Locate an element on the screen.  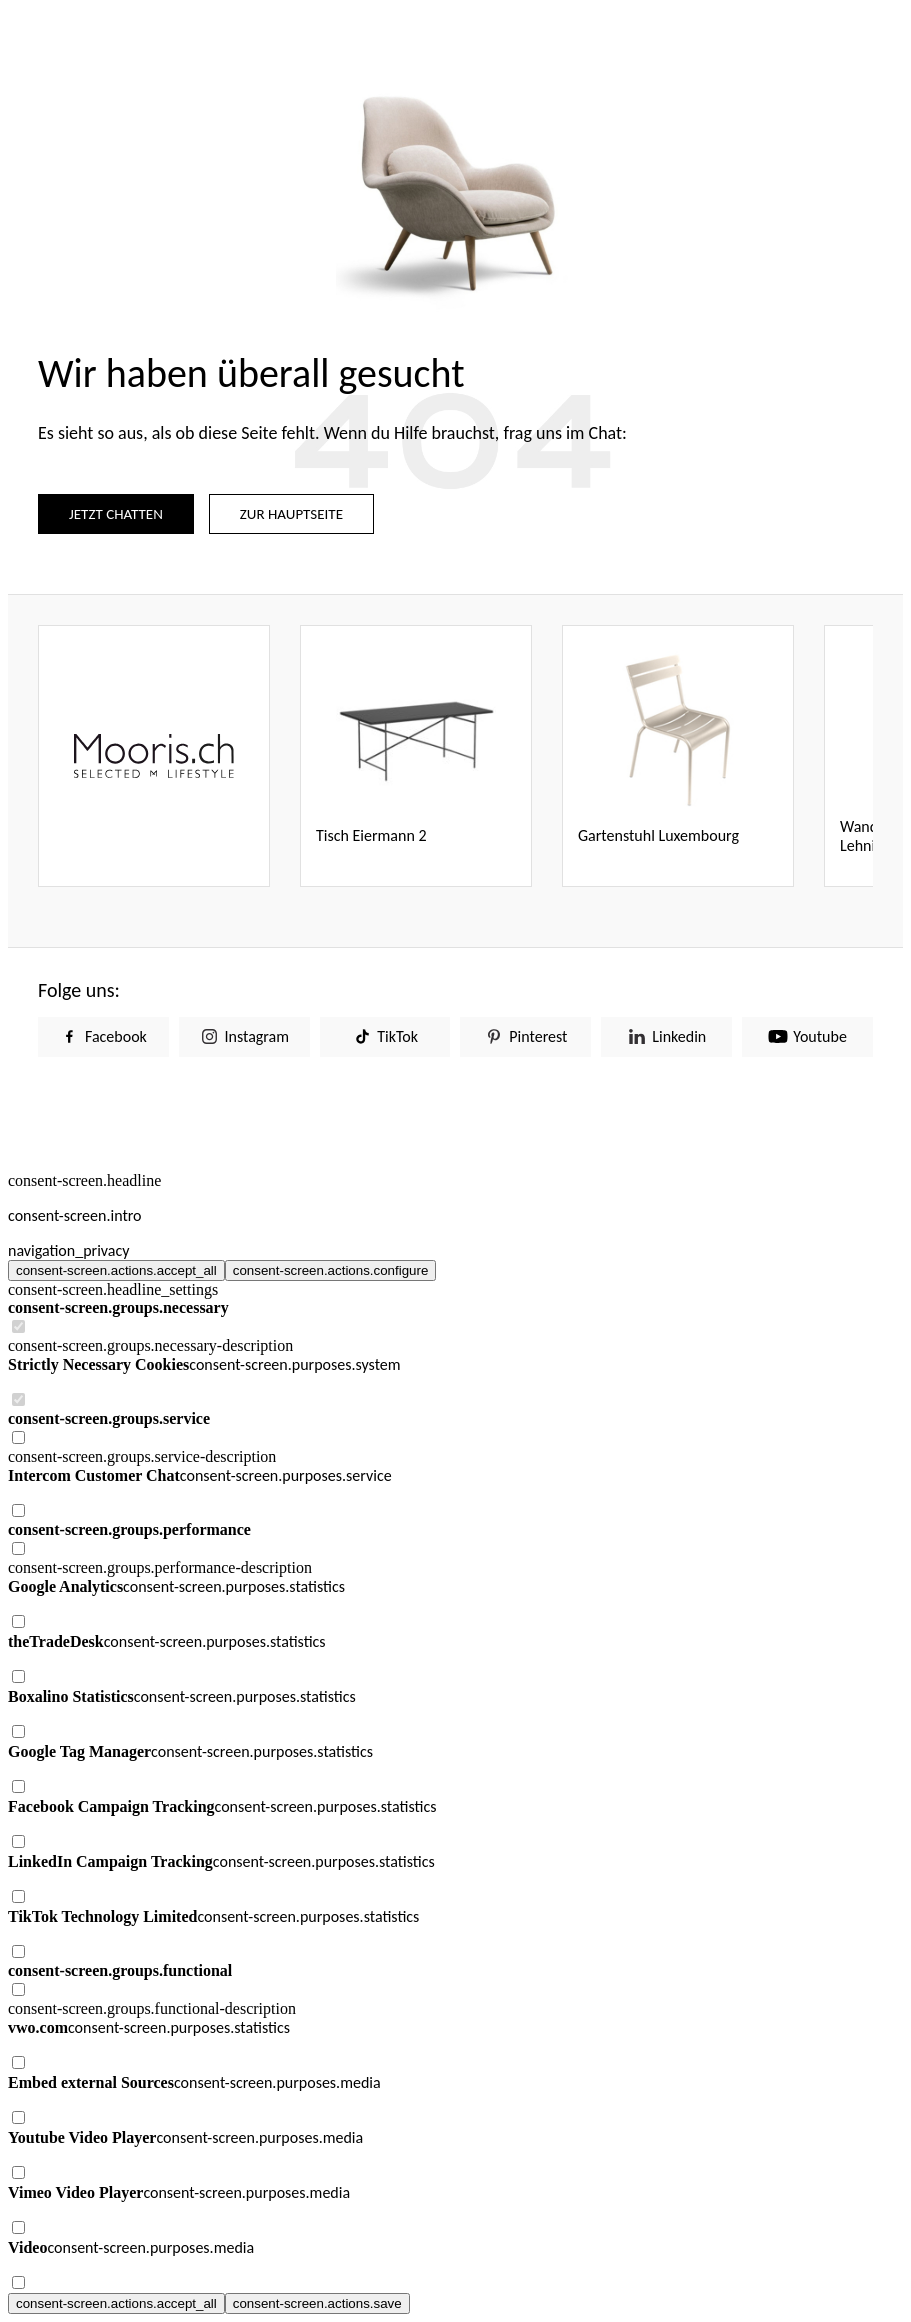
consent-screen.actions.save is located at coordinates (317, 2303).